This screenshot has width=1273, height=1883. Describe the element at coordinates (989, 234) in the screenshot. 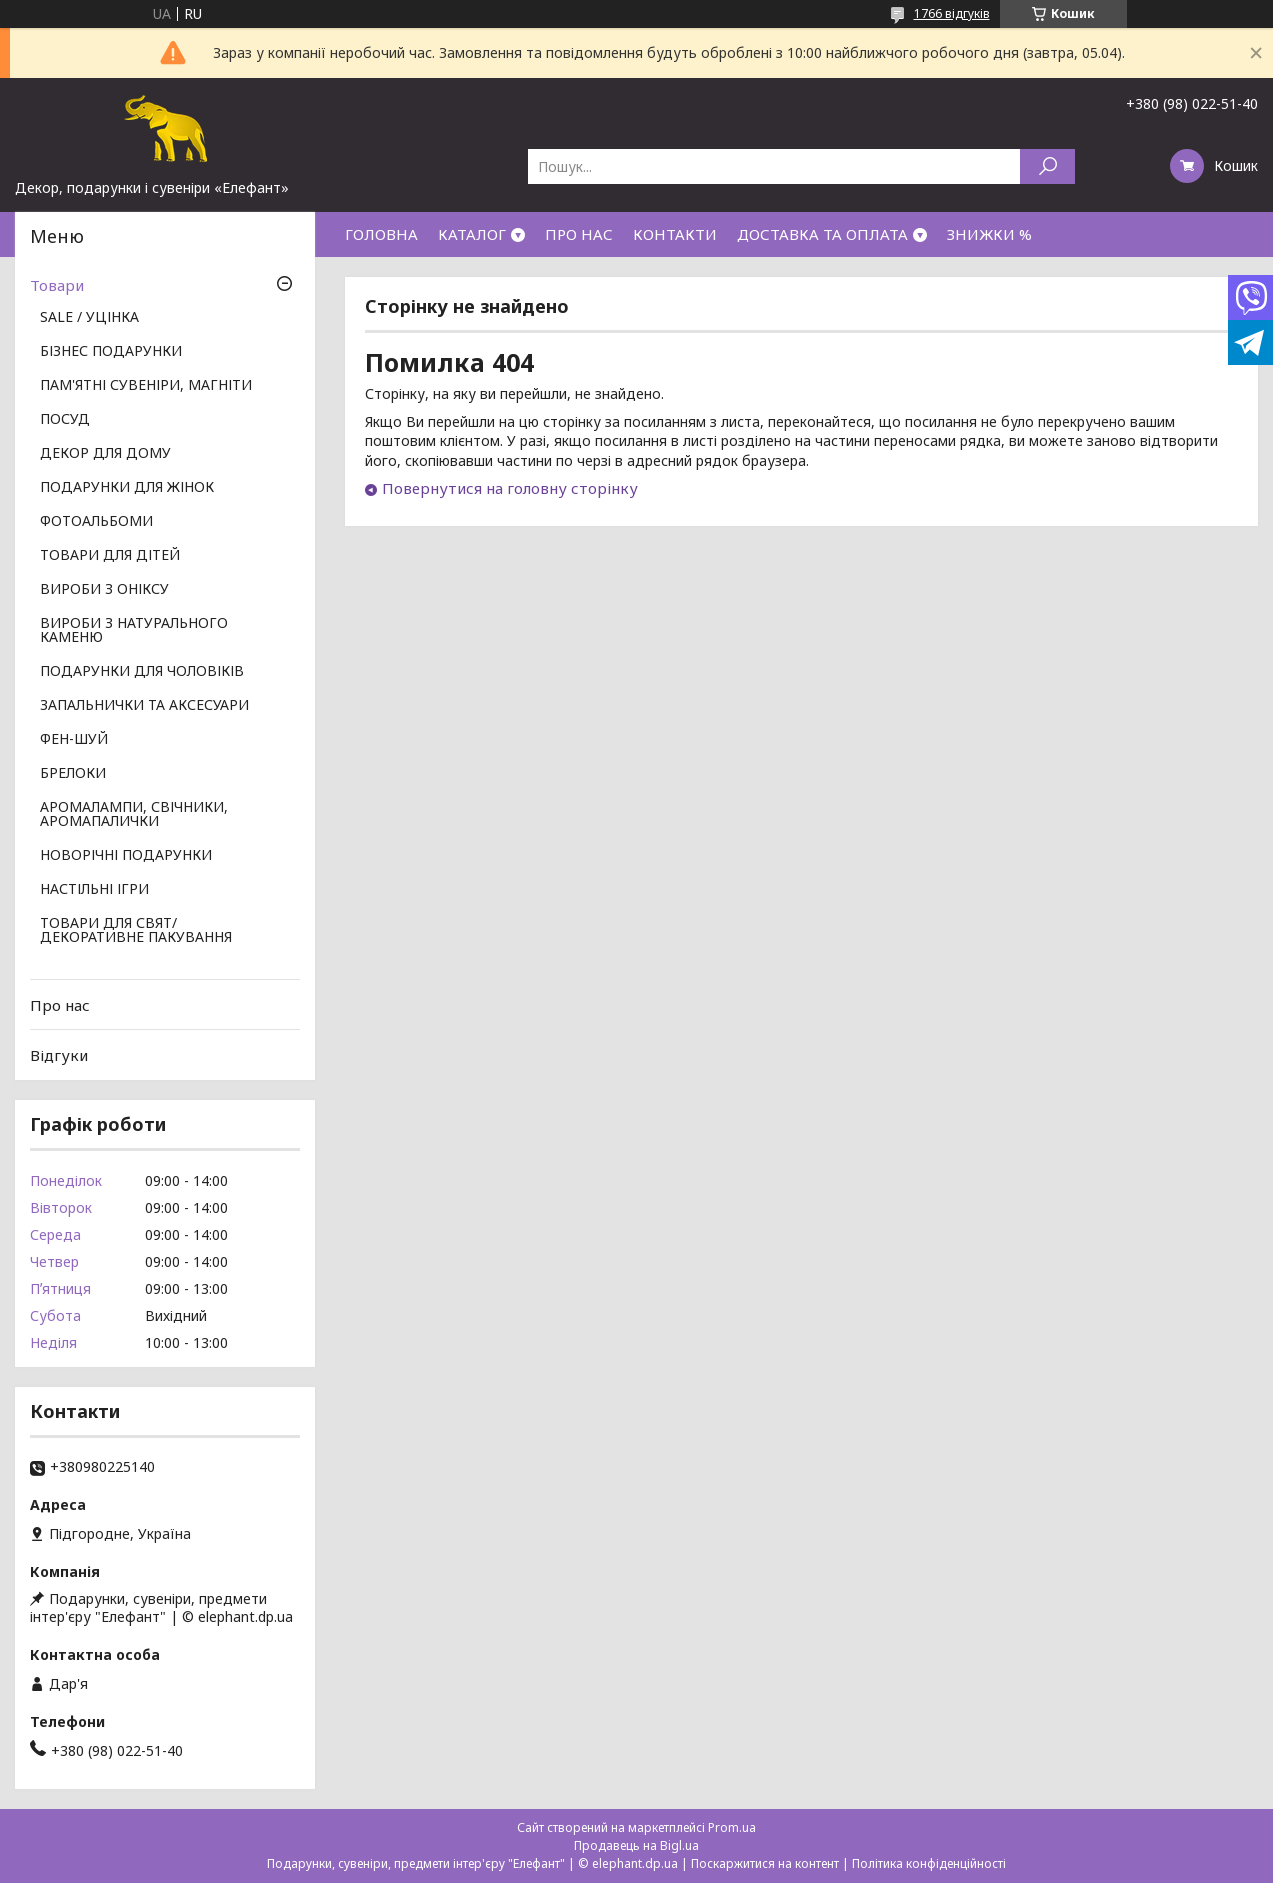

I see `ЗНИЖКИ %` at that location.